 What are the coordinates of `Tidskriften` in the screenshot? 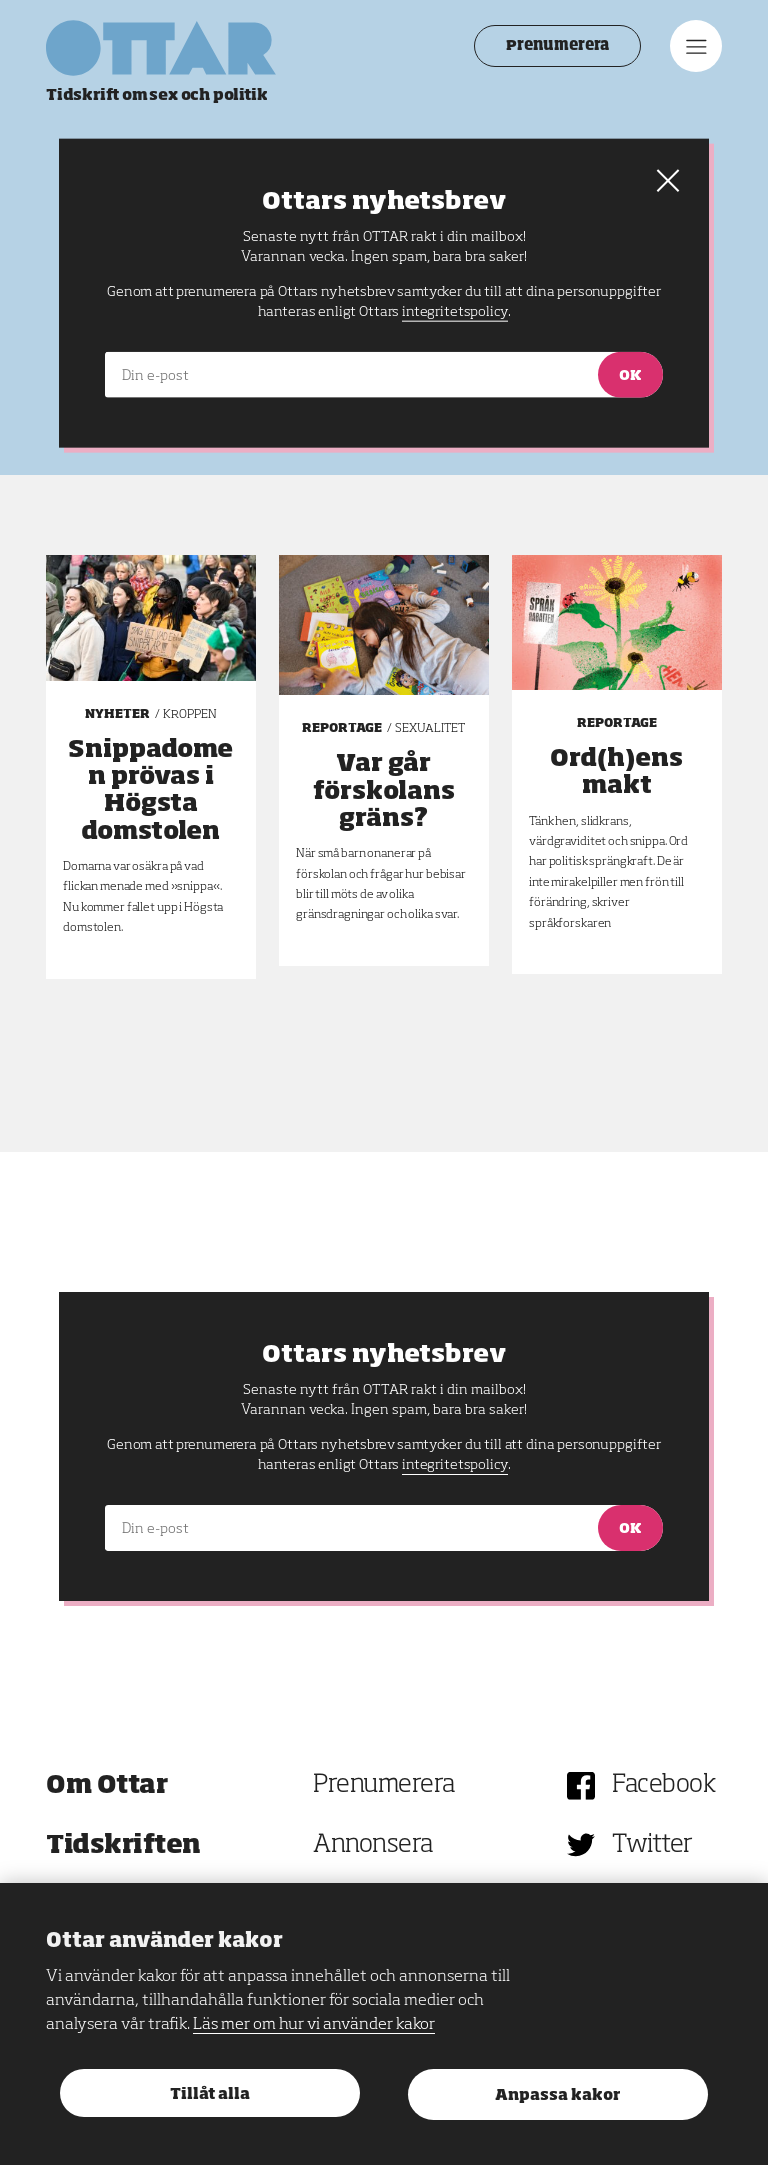 It's located at (123, 1845).